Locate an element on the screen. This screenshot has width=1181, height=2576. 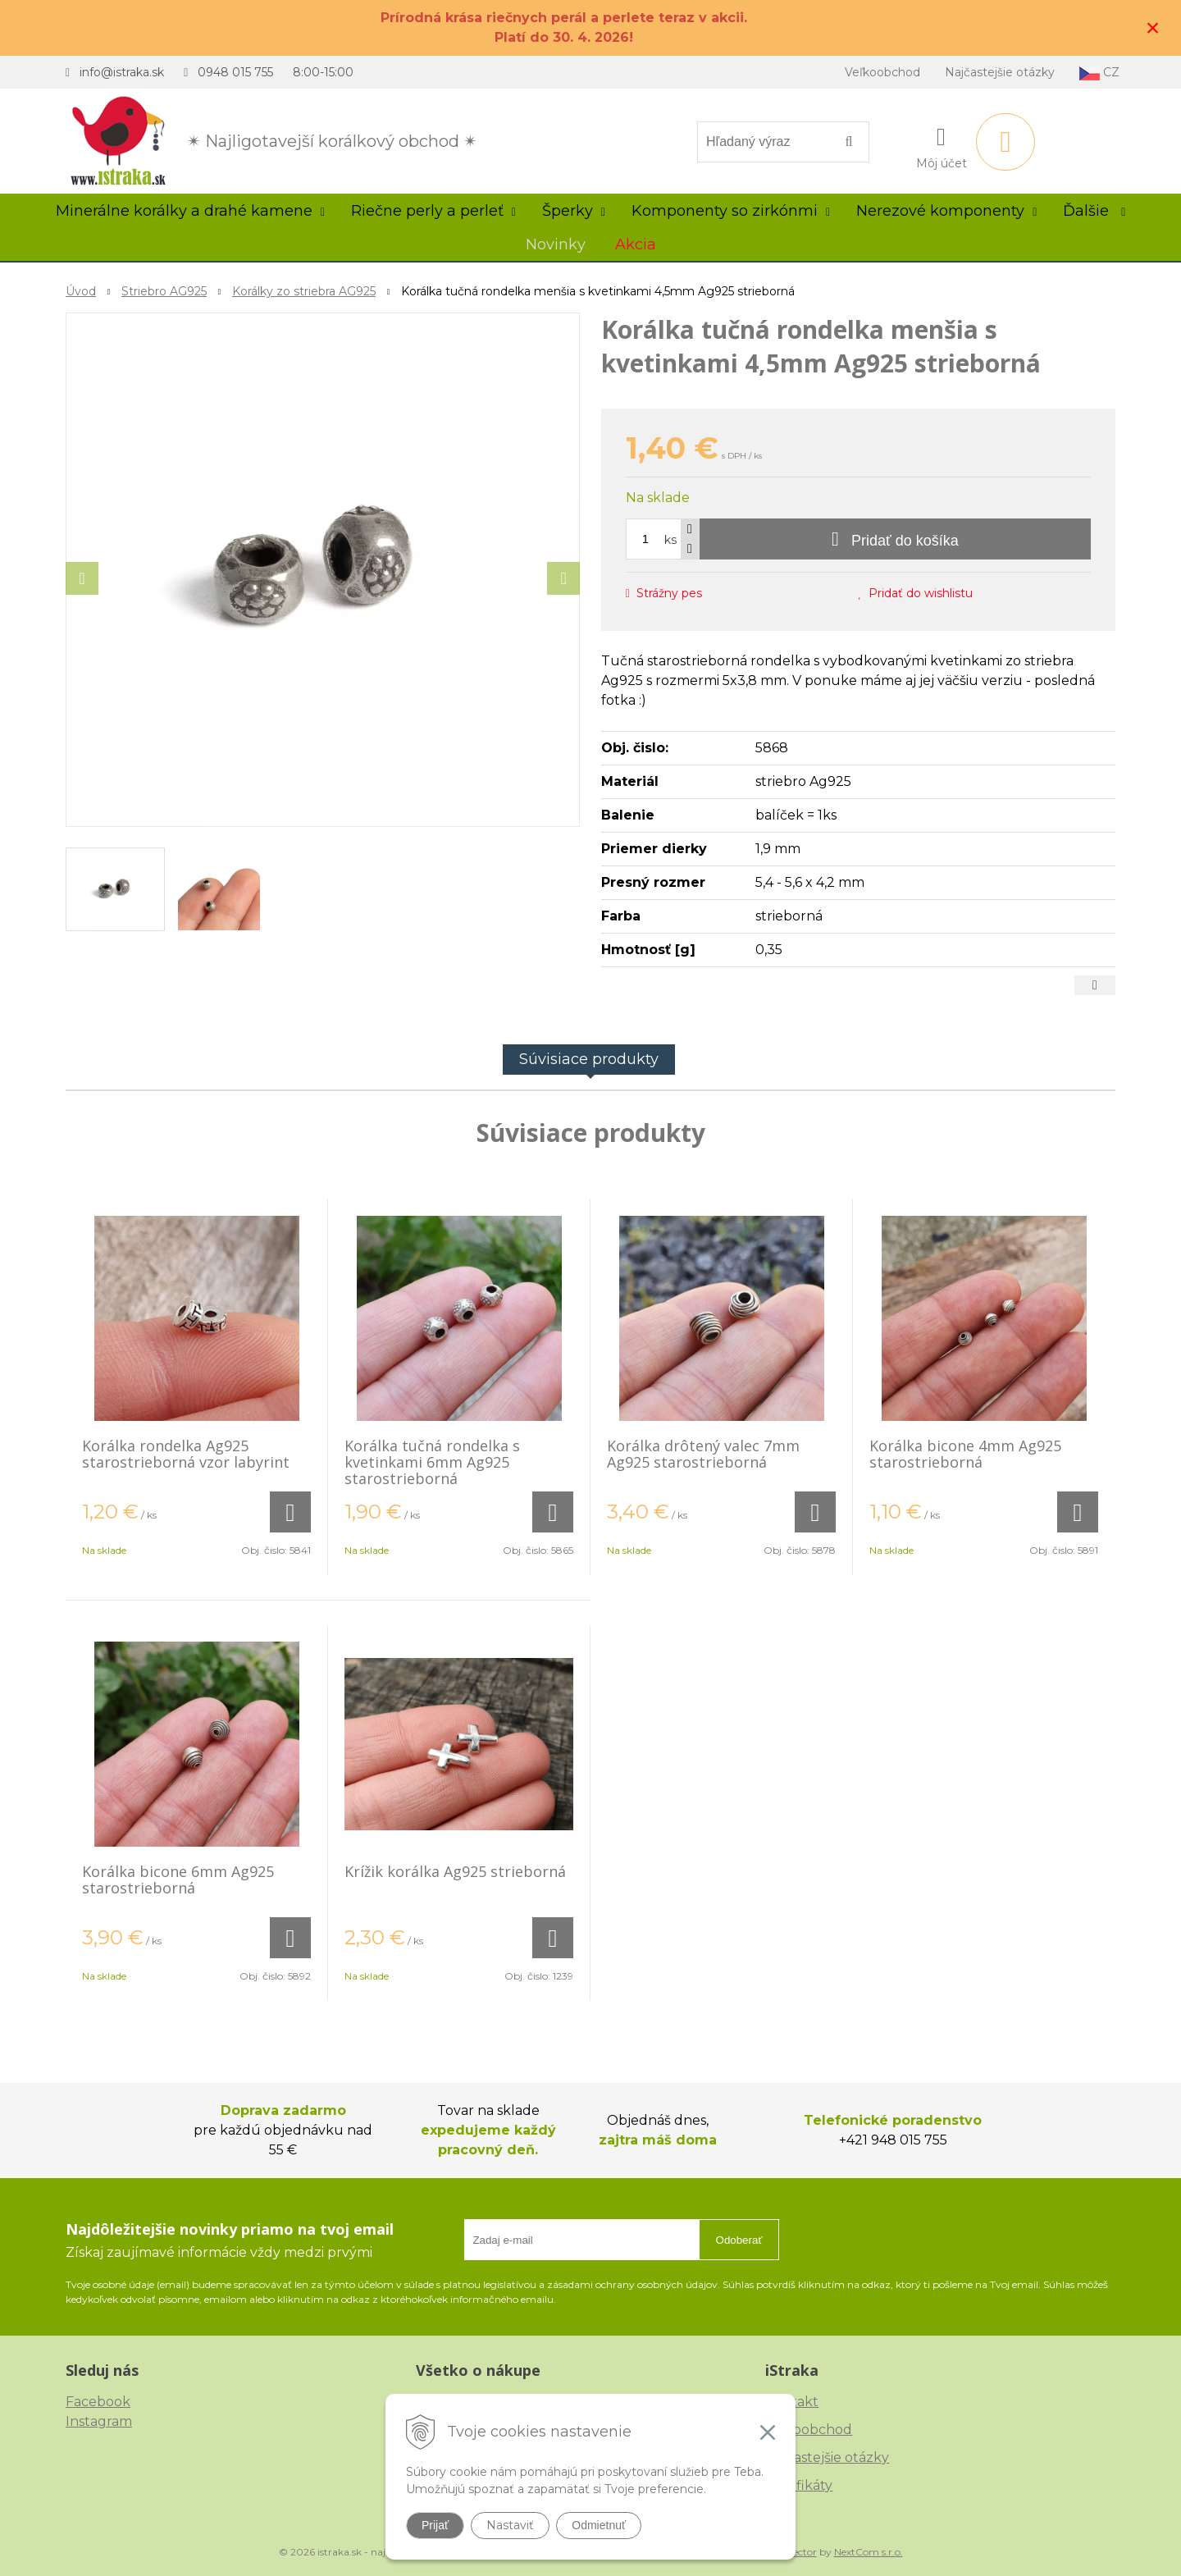
Korálka bicone 6mm Ag925 starostrieborná is located at coordinates (178, 1879).